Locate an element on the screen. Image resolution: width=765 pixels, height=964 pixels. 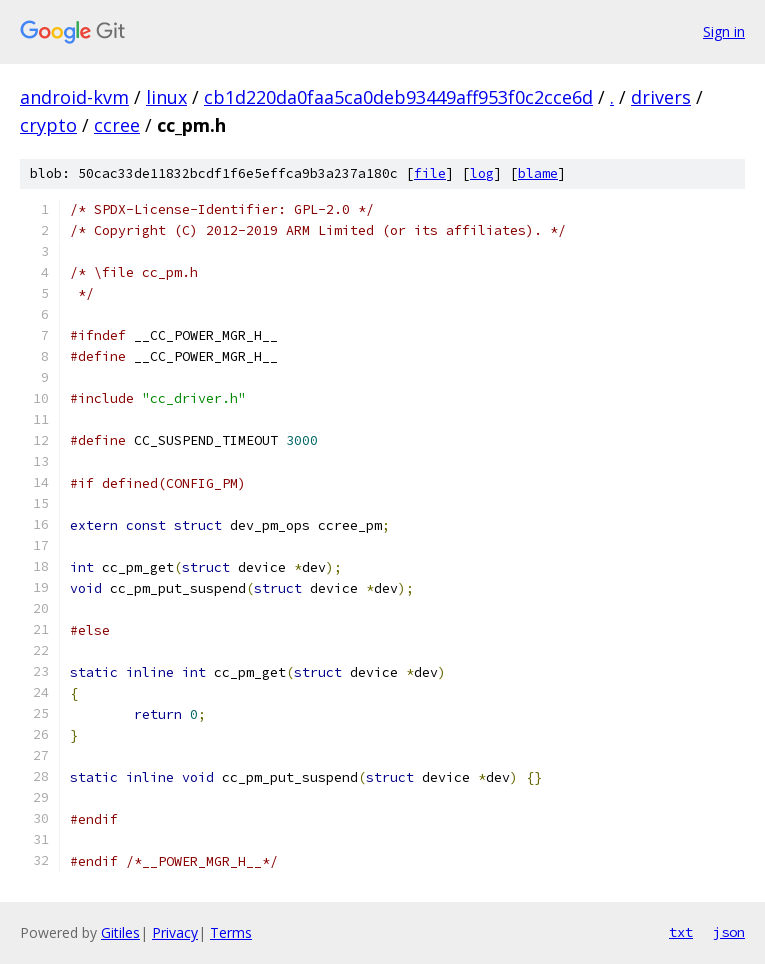
log is located at coordinates (482, 173).